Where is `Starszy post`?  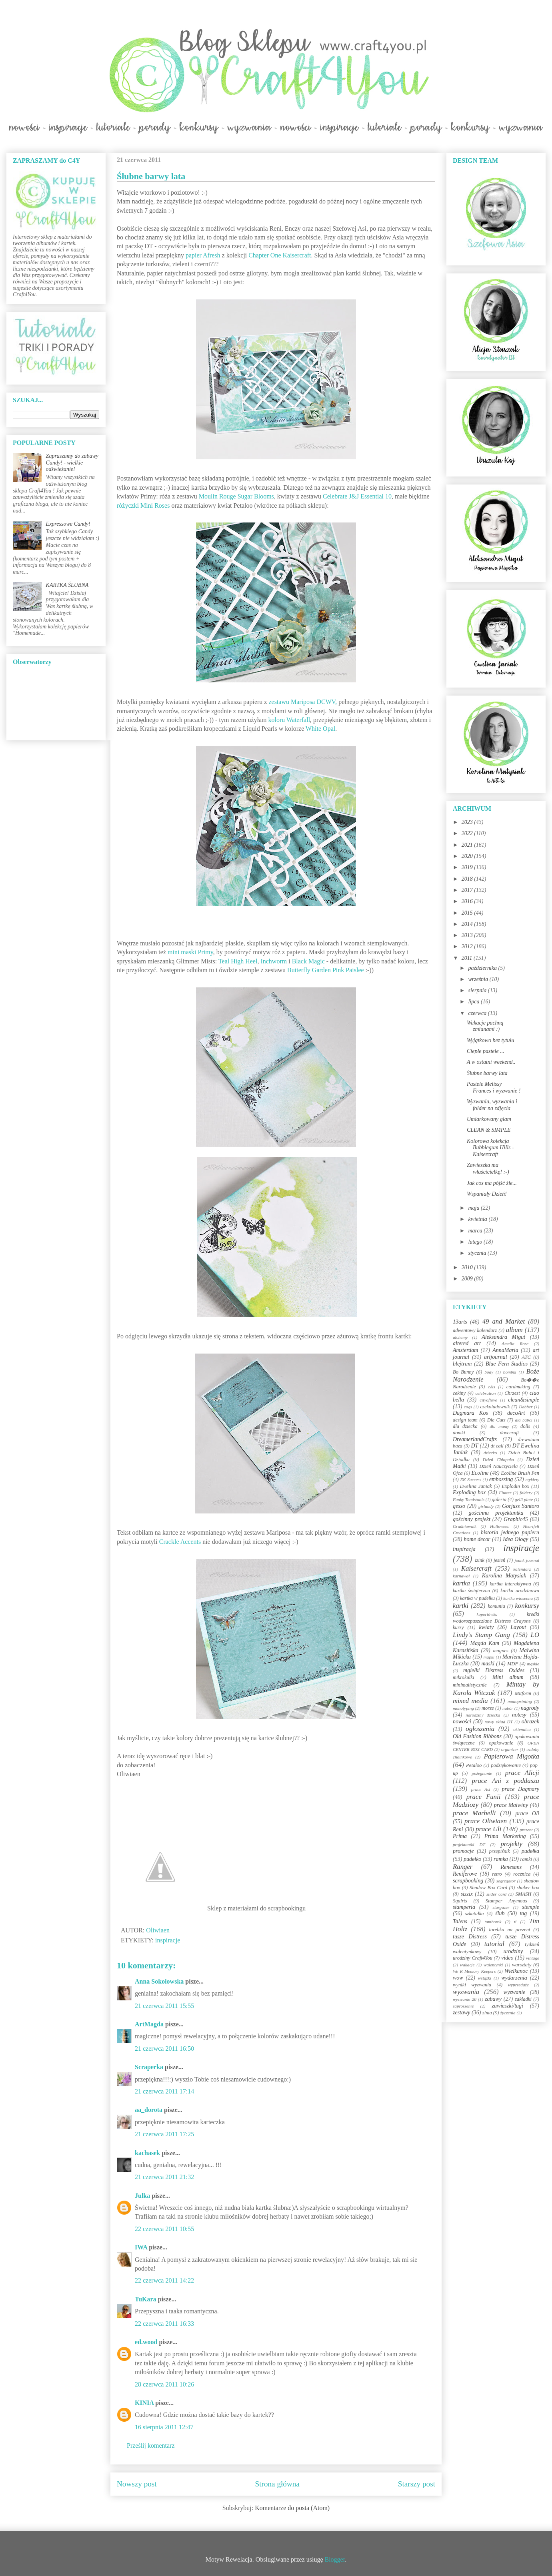 Starszy post is located at coordinates (416, 2484).